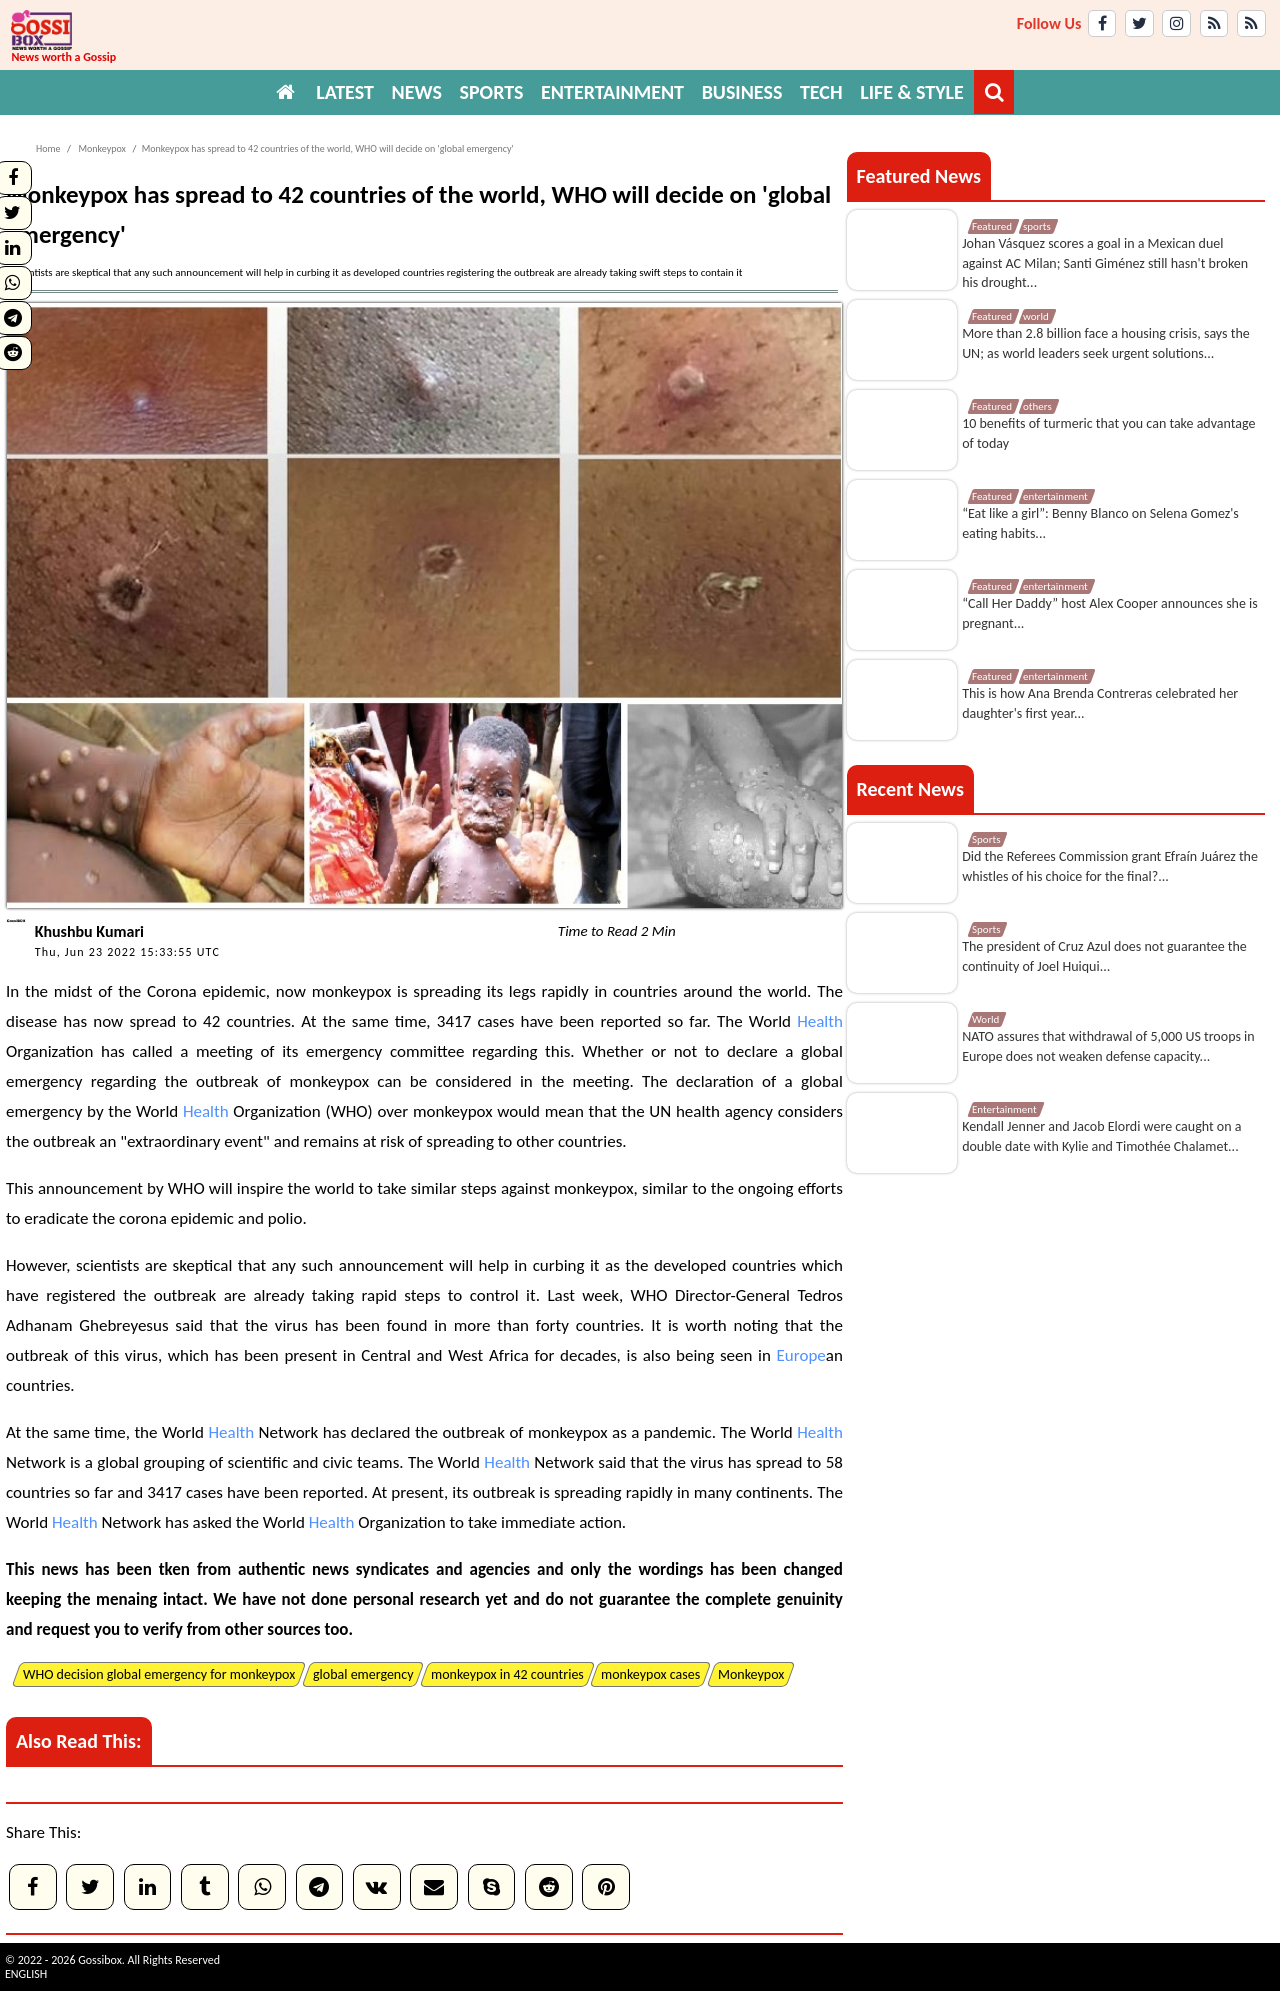  I want to click on Health, so click(820, 1021).